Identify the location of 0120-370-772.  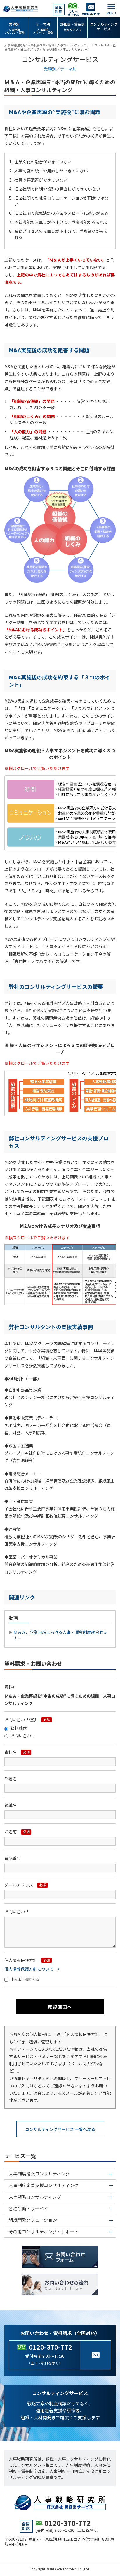
(50, 2347).